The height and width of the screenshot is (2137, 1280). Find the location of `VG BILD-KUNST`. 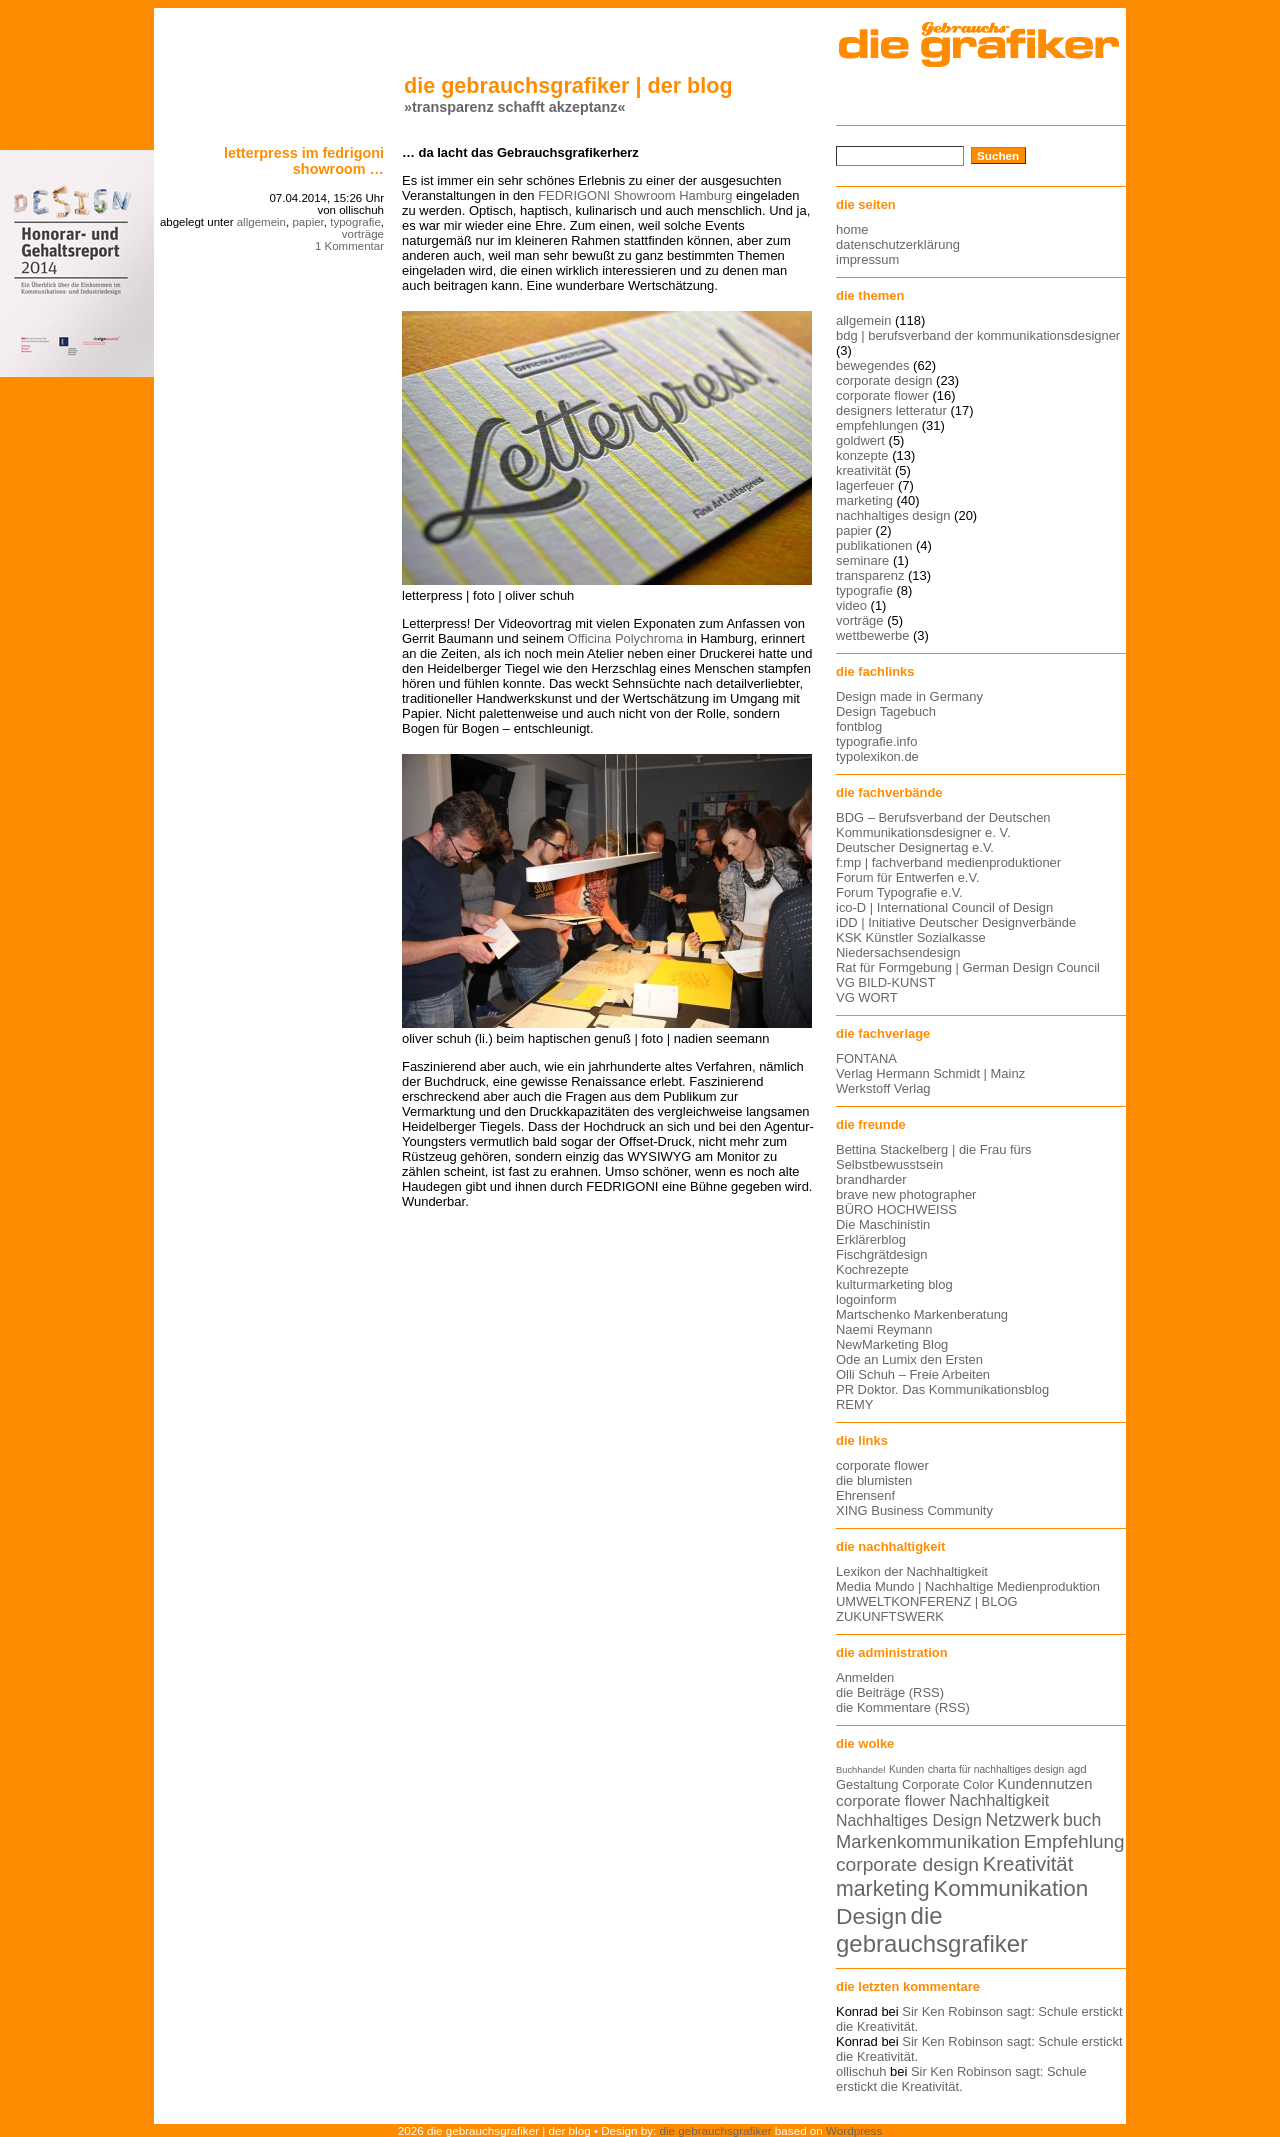

VG BILD-KUNST is located at coordinates (885, 982).